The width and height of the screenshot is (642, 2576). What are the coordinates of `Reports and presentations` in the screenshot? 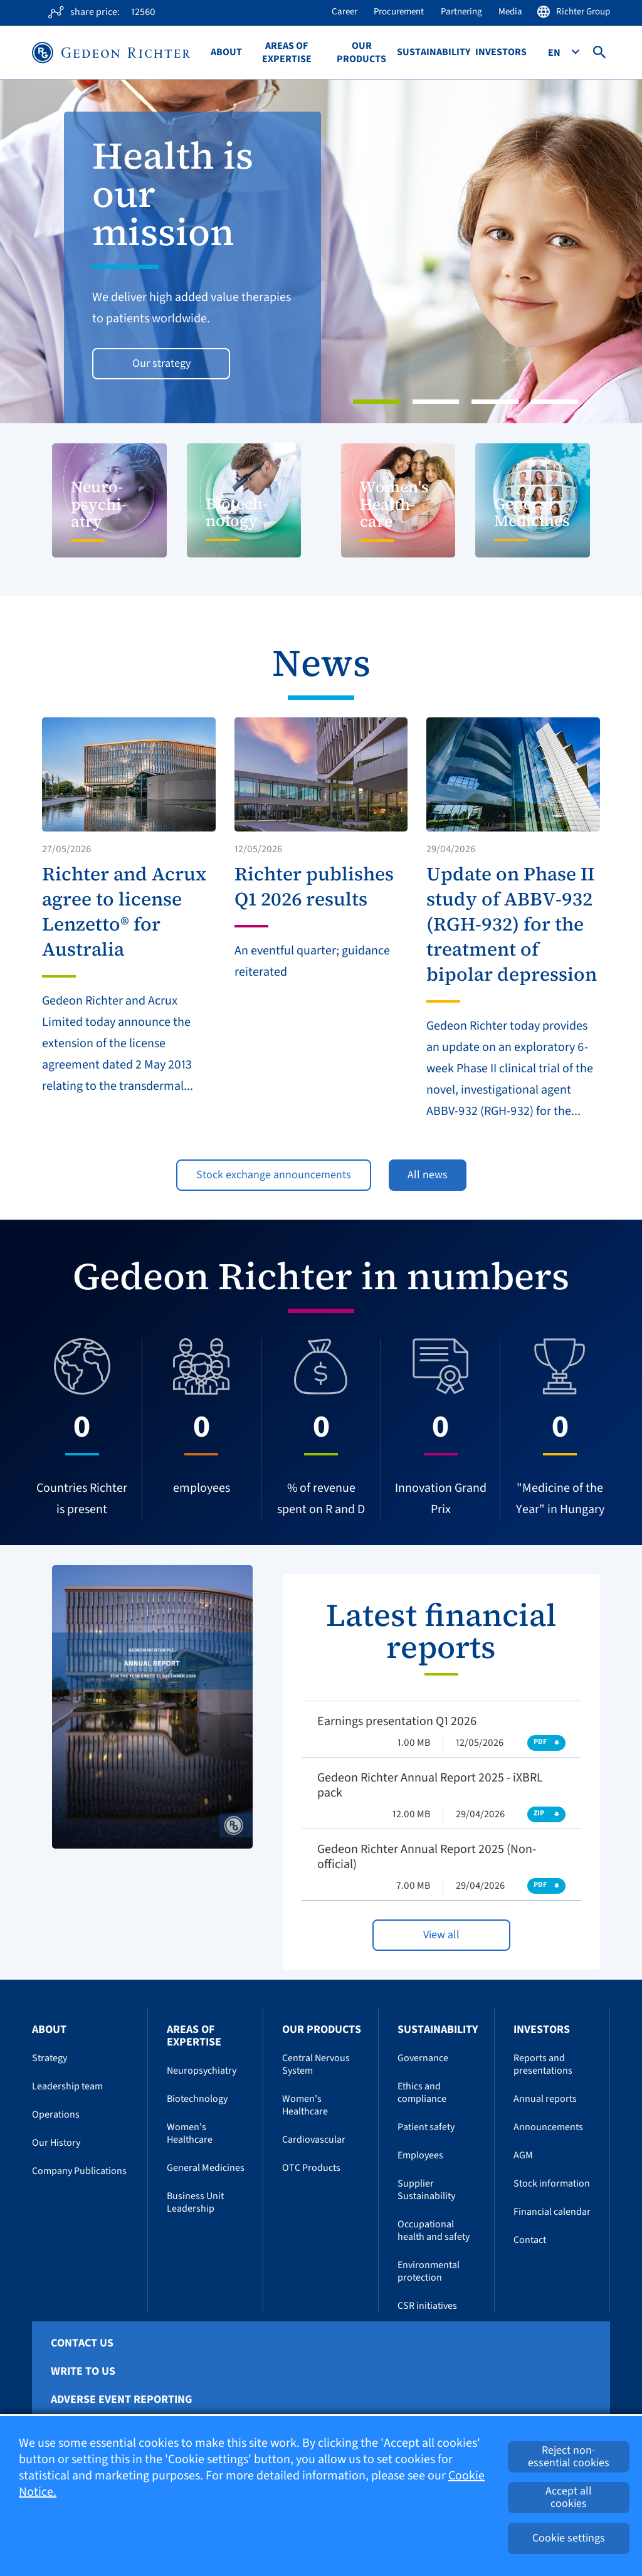 It's located at (542, 2064).